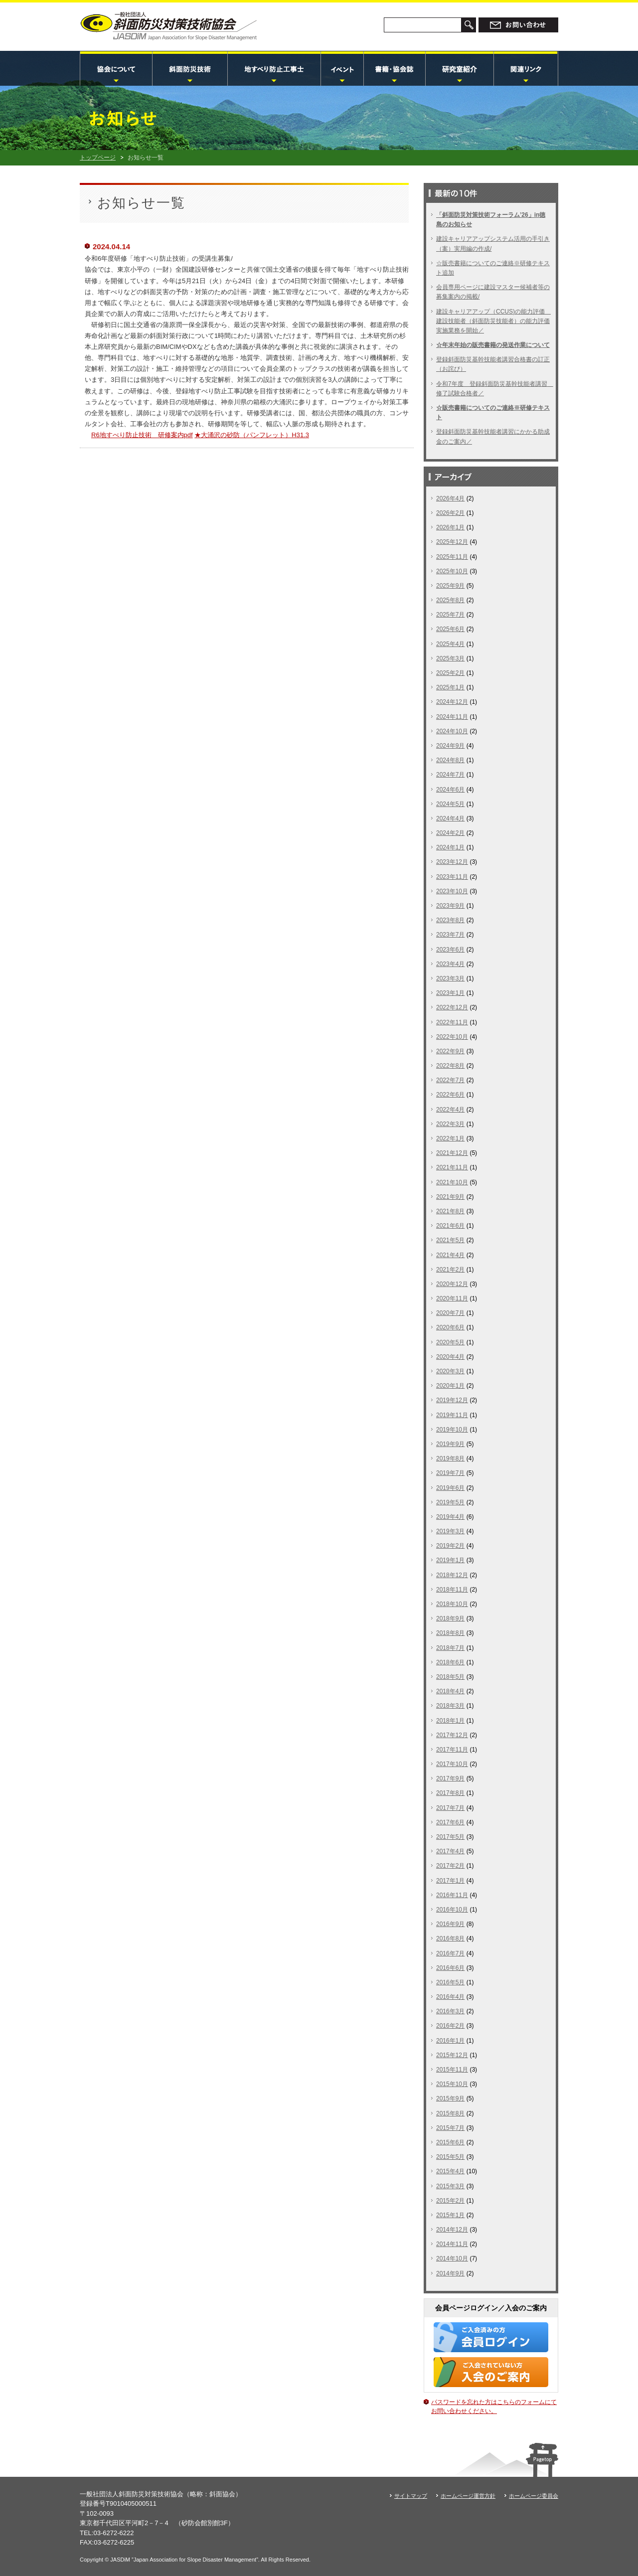 The height and width of the screenshot is (2576, 638). Describe the element at coordinates (450, 614) in the screenshot. I see `2025年7月` at that location.